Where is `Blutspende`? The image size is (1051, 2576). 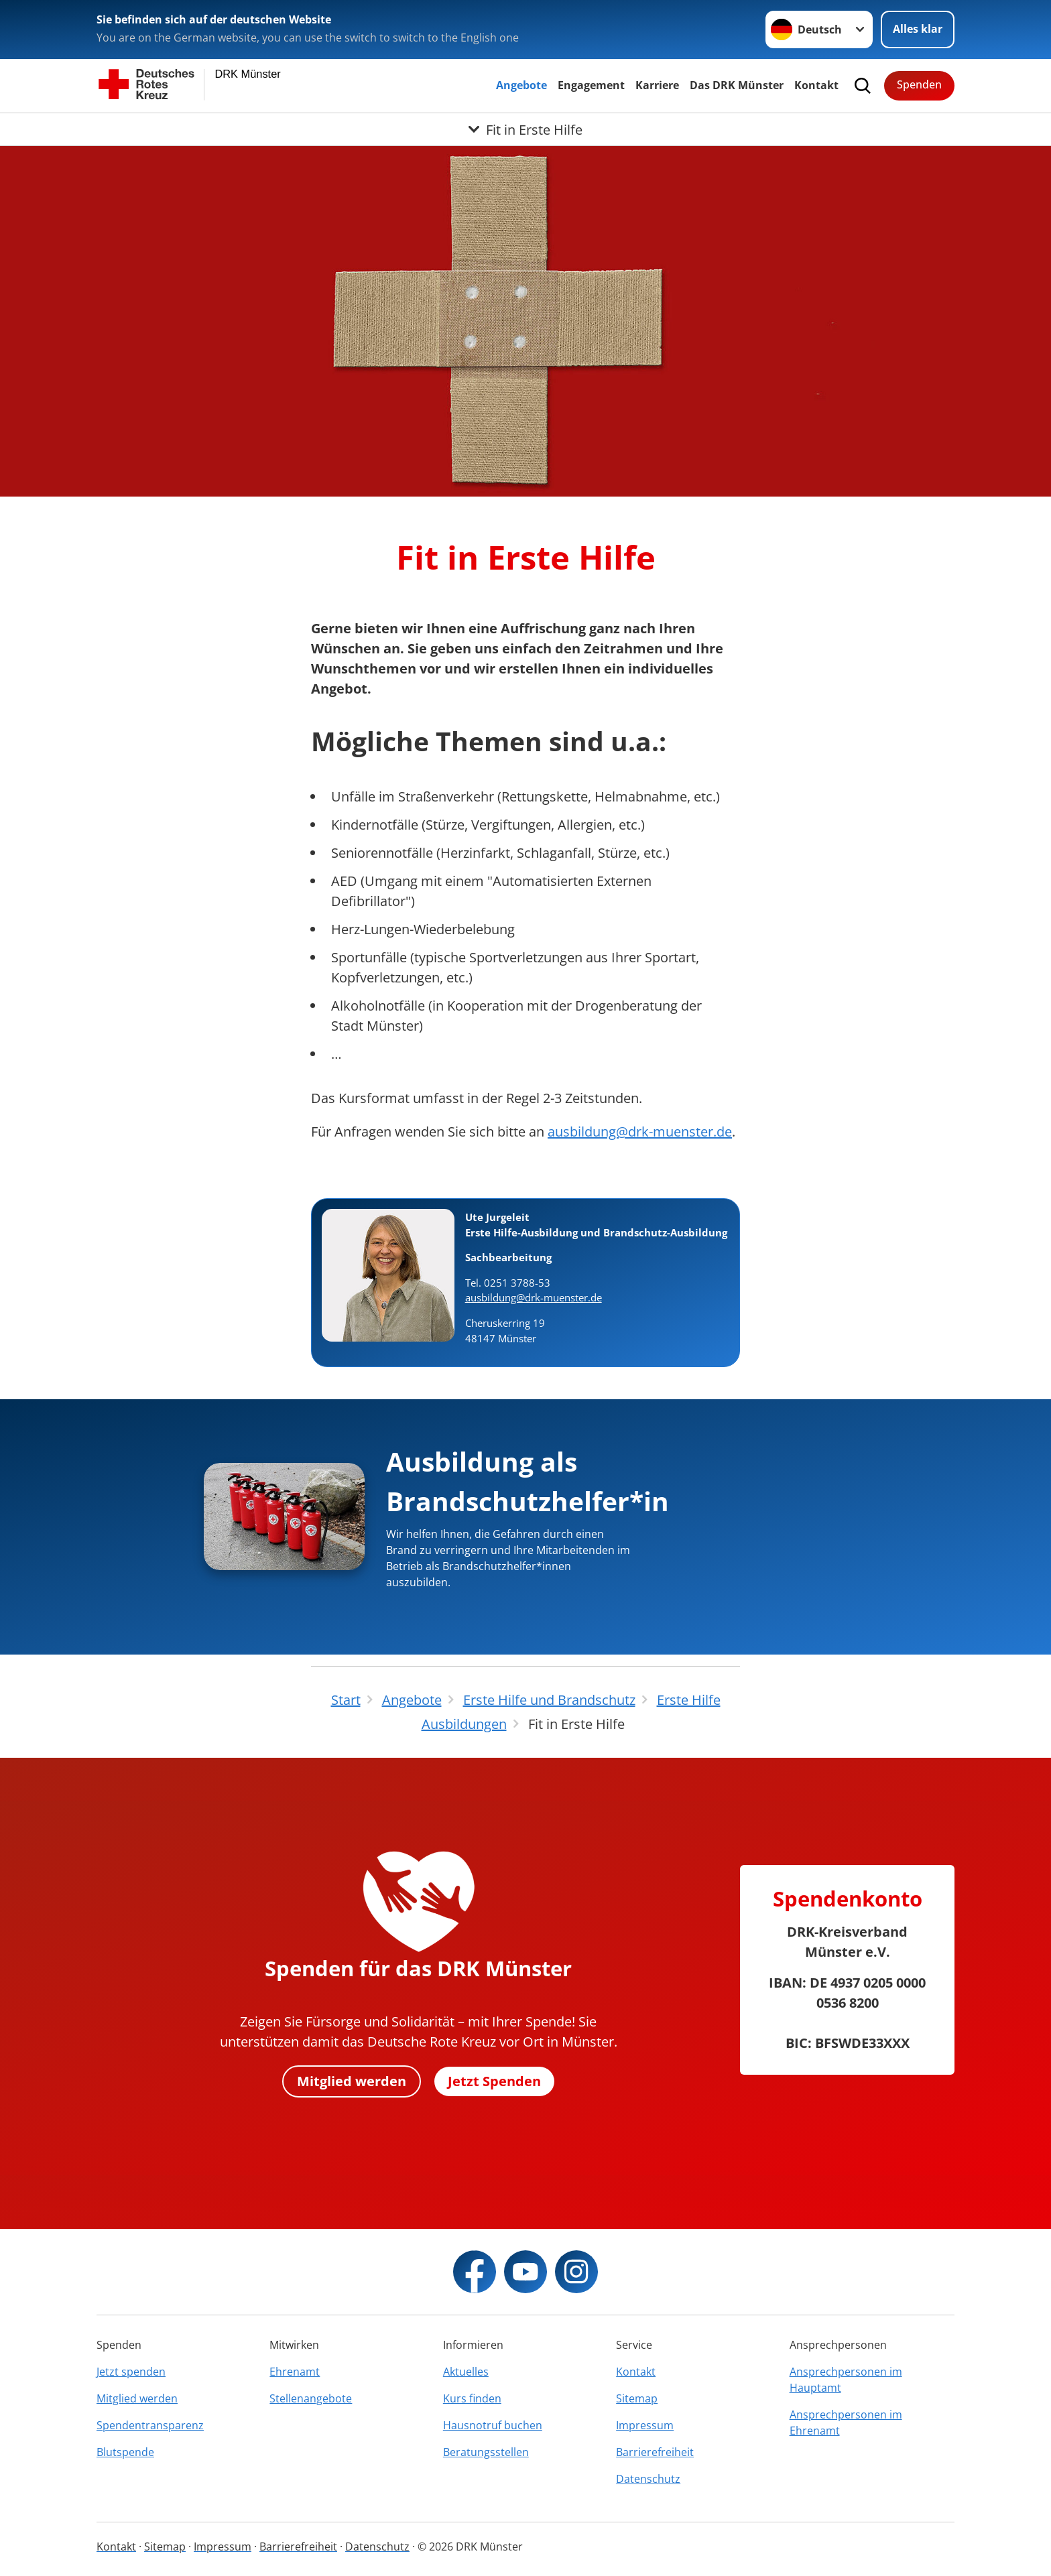
Blutspende is located at coordinates (125, 2452).